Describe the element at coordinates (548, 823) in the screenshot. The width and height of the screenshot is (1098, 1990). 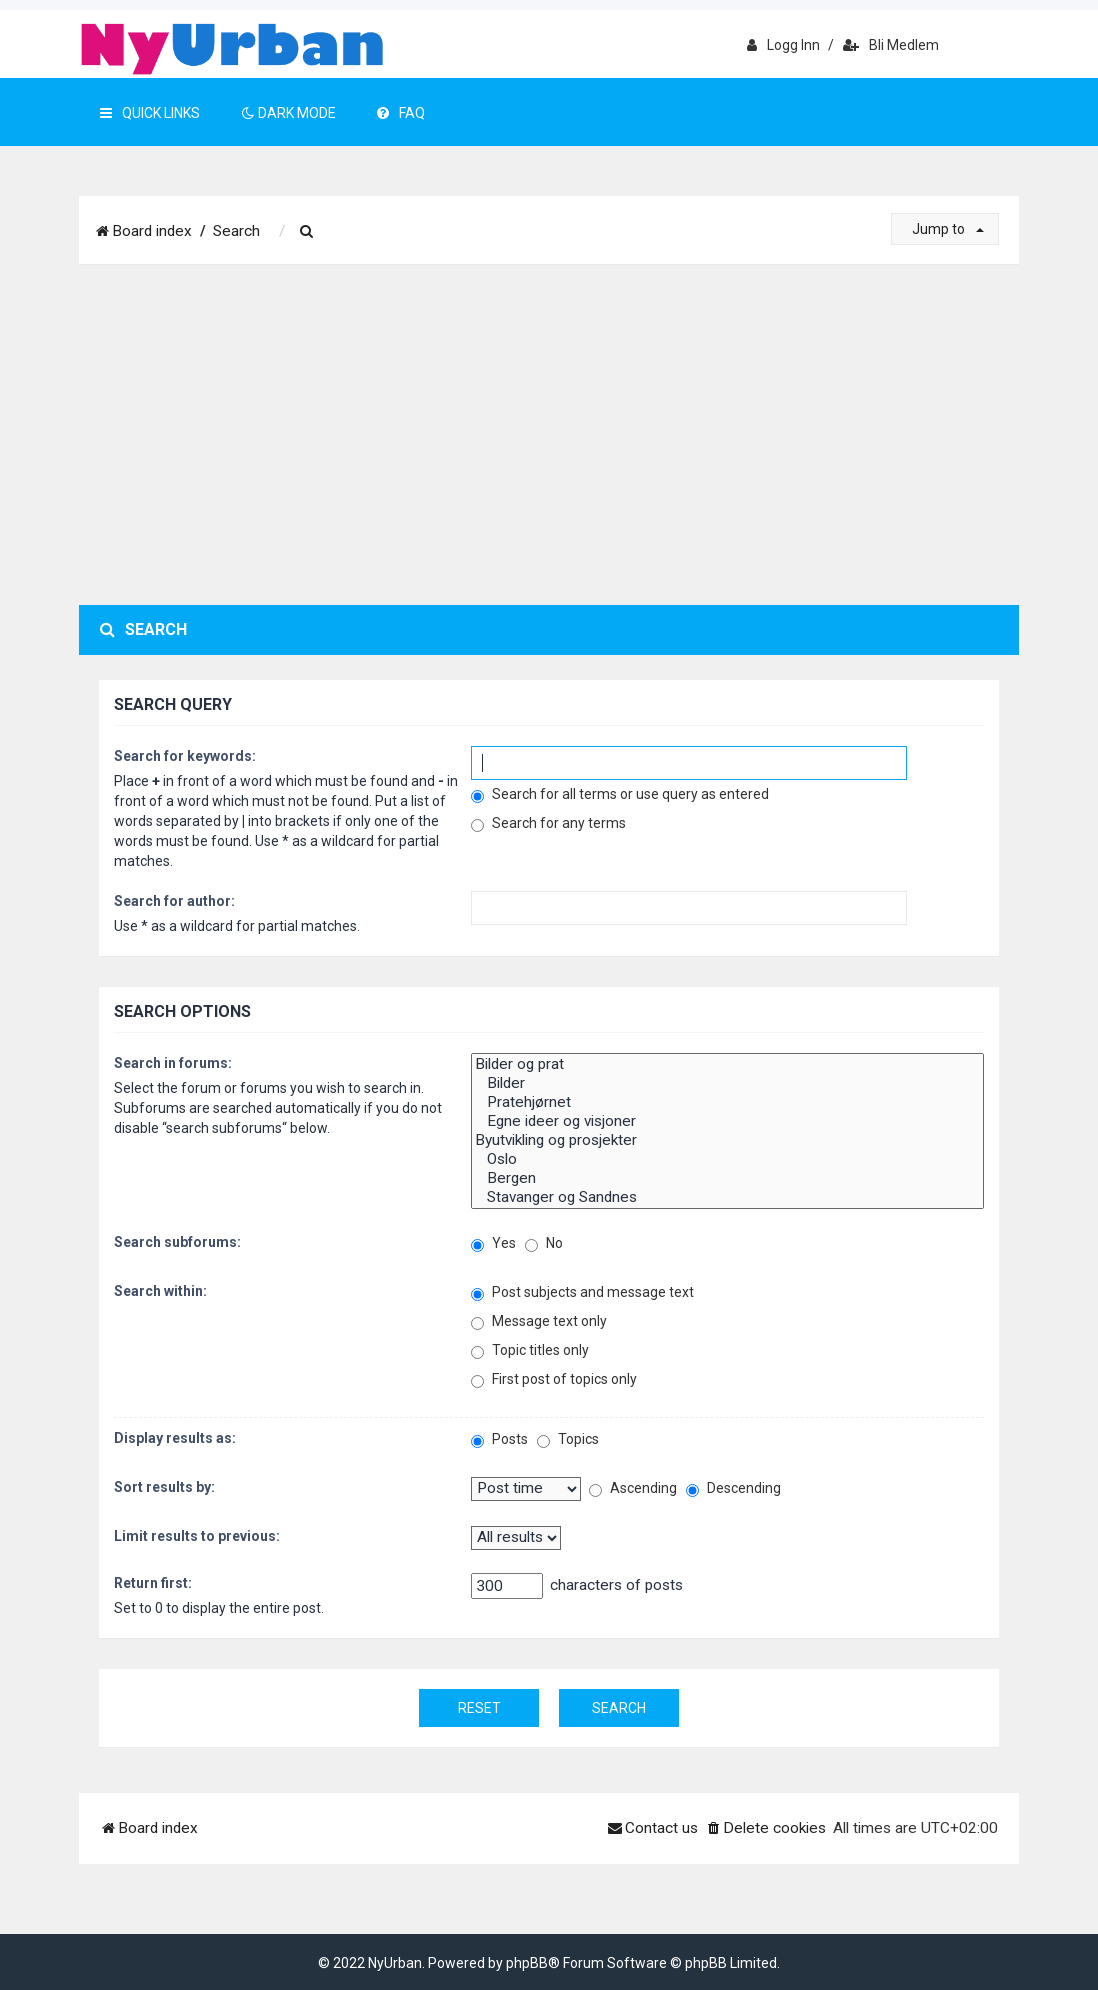
I see `Search for any terms` at that location.